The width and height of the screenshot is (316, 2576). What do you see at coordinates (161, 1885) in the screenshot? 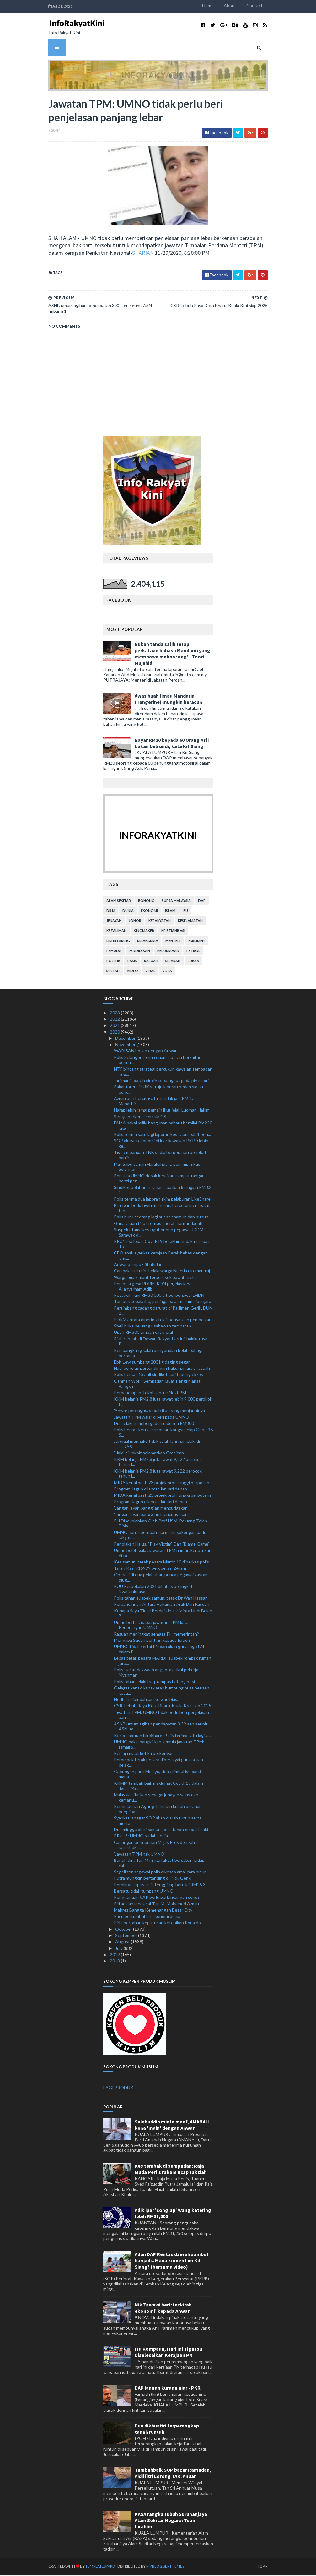
I see `Perhilitan lupus sisik tenggiling bernilai RM25.3 ...` at bounding box center [161, 1885].